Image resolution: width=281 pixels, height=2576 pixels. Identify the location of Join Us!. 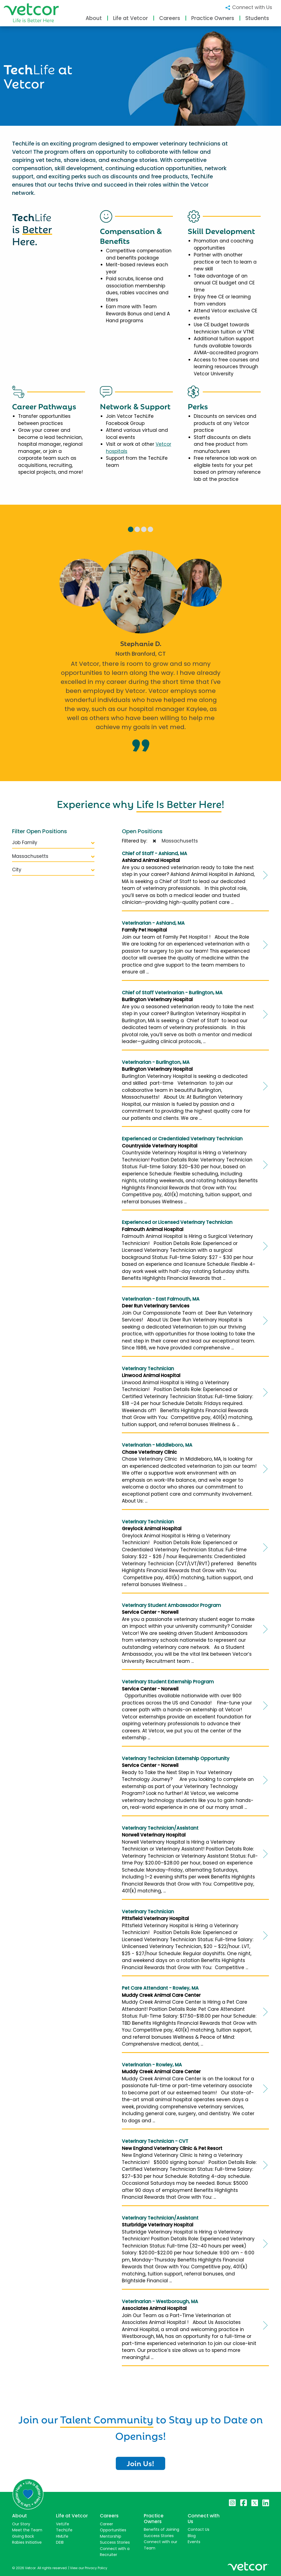
(140, 2463).